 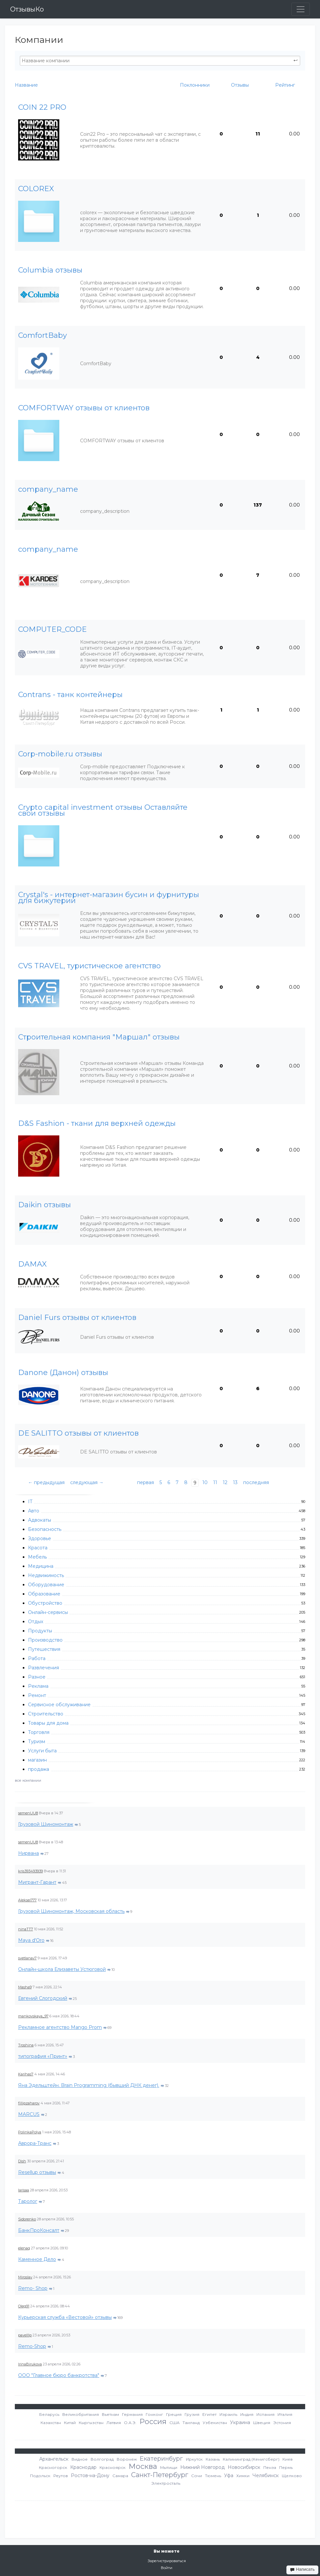 I want to click on ComfortBaby, so click(x=42, y=335).